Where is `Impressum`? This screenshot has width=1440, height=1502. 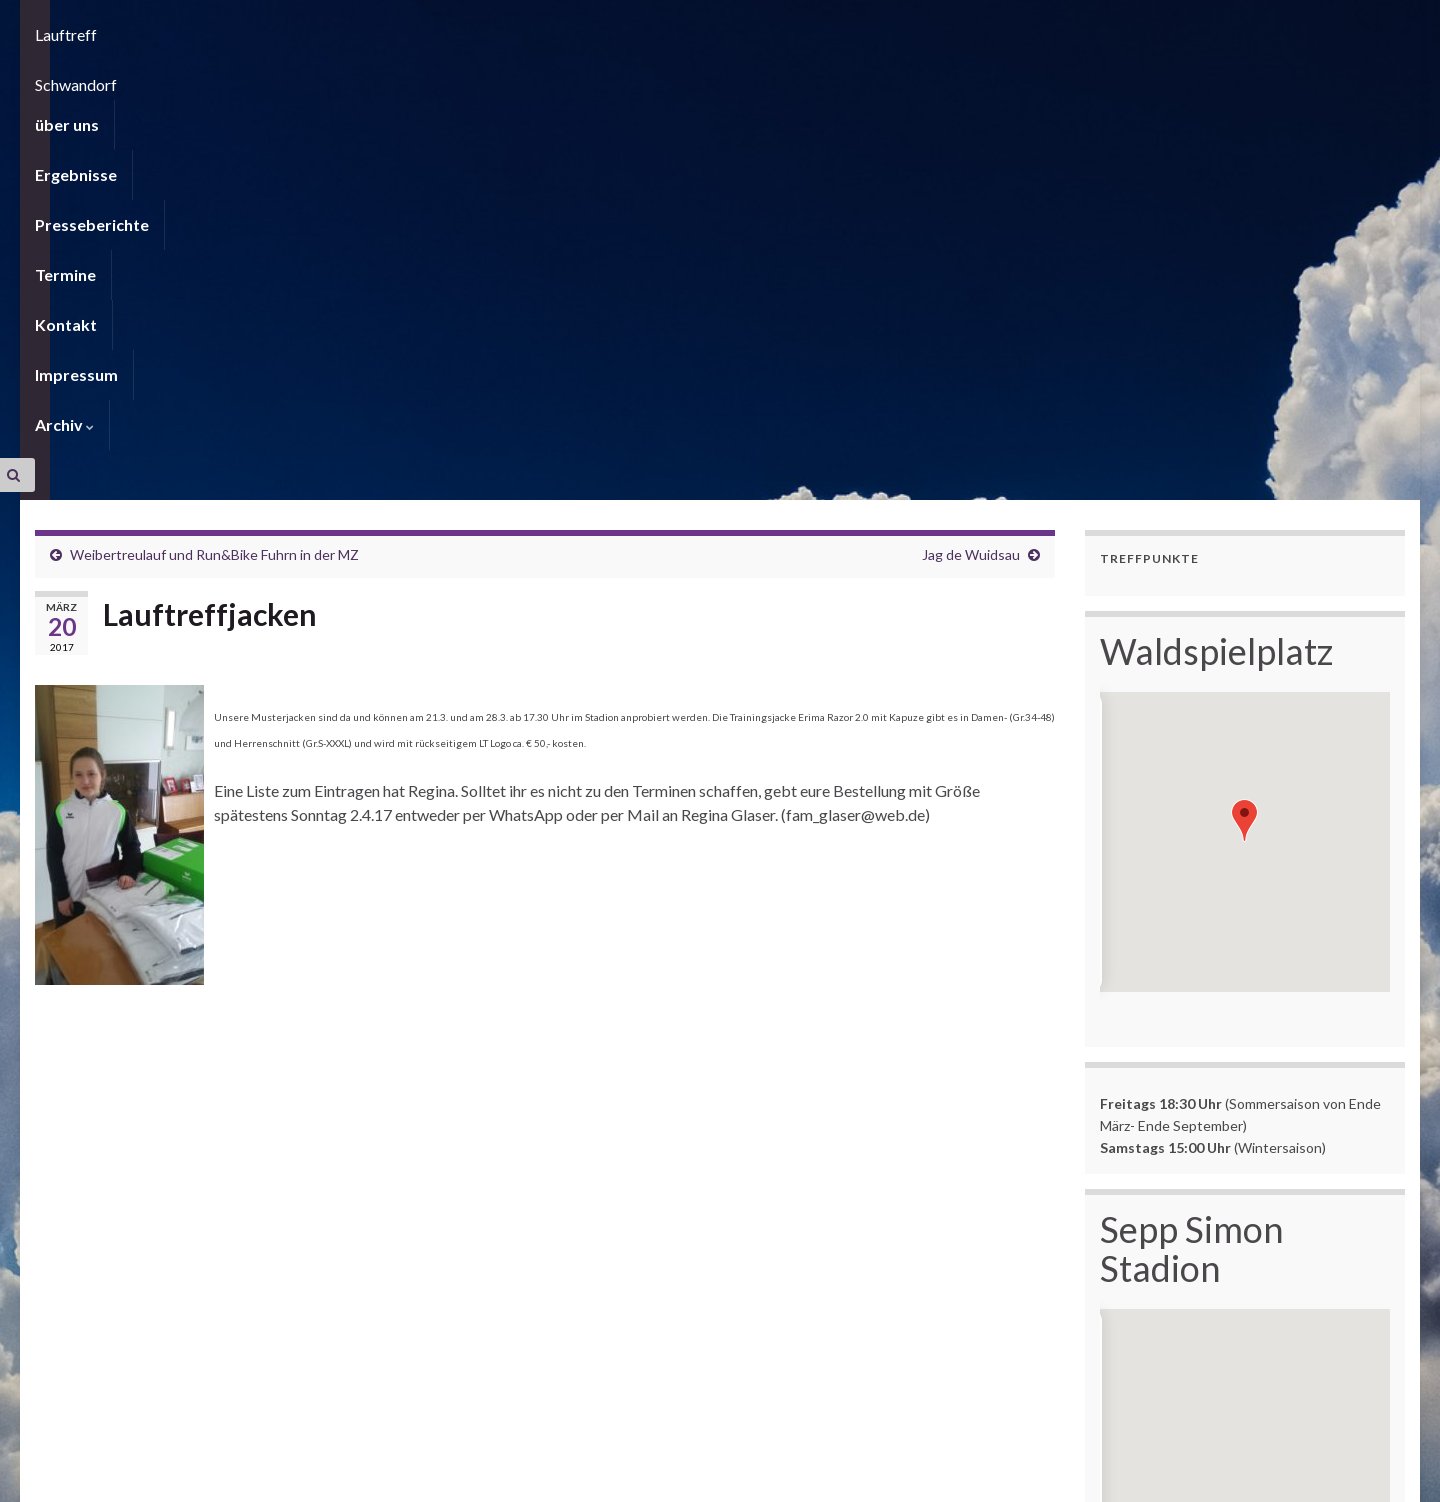
Impressum is located at coordinates (614, 74).